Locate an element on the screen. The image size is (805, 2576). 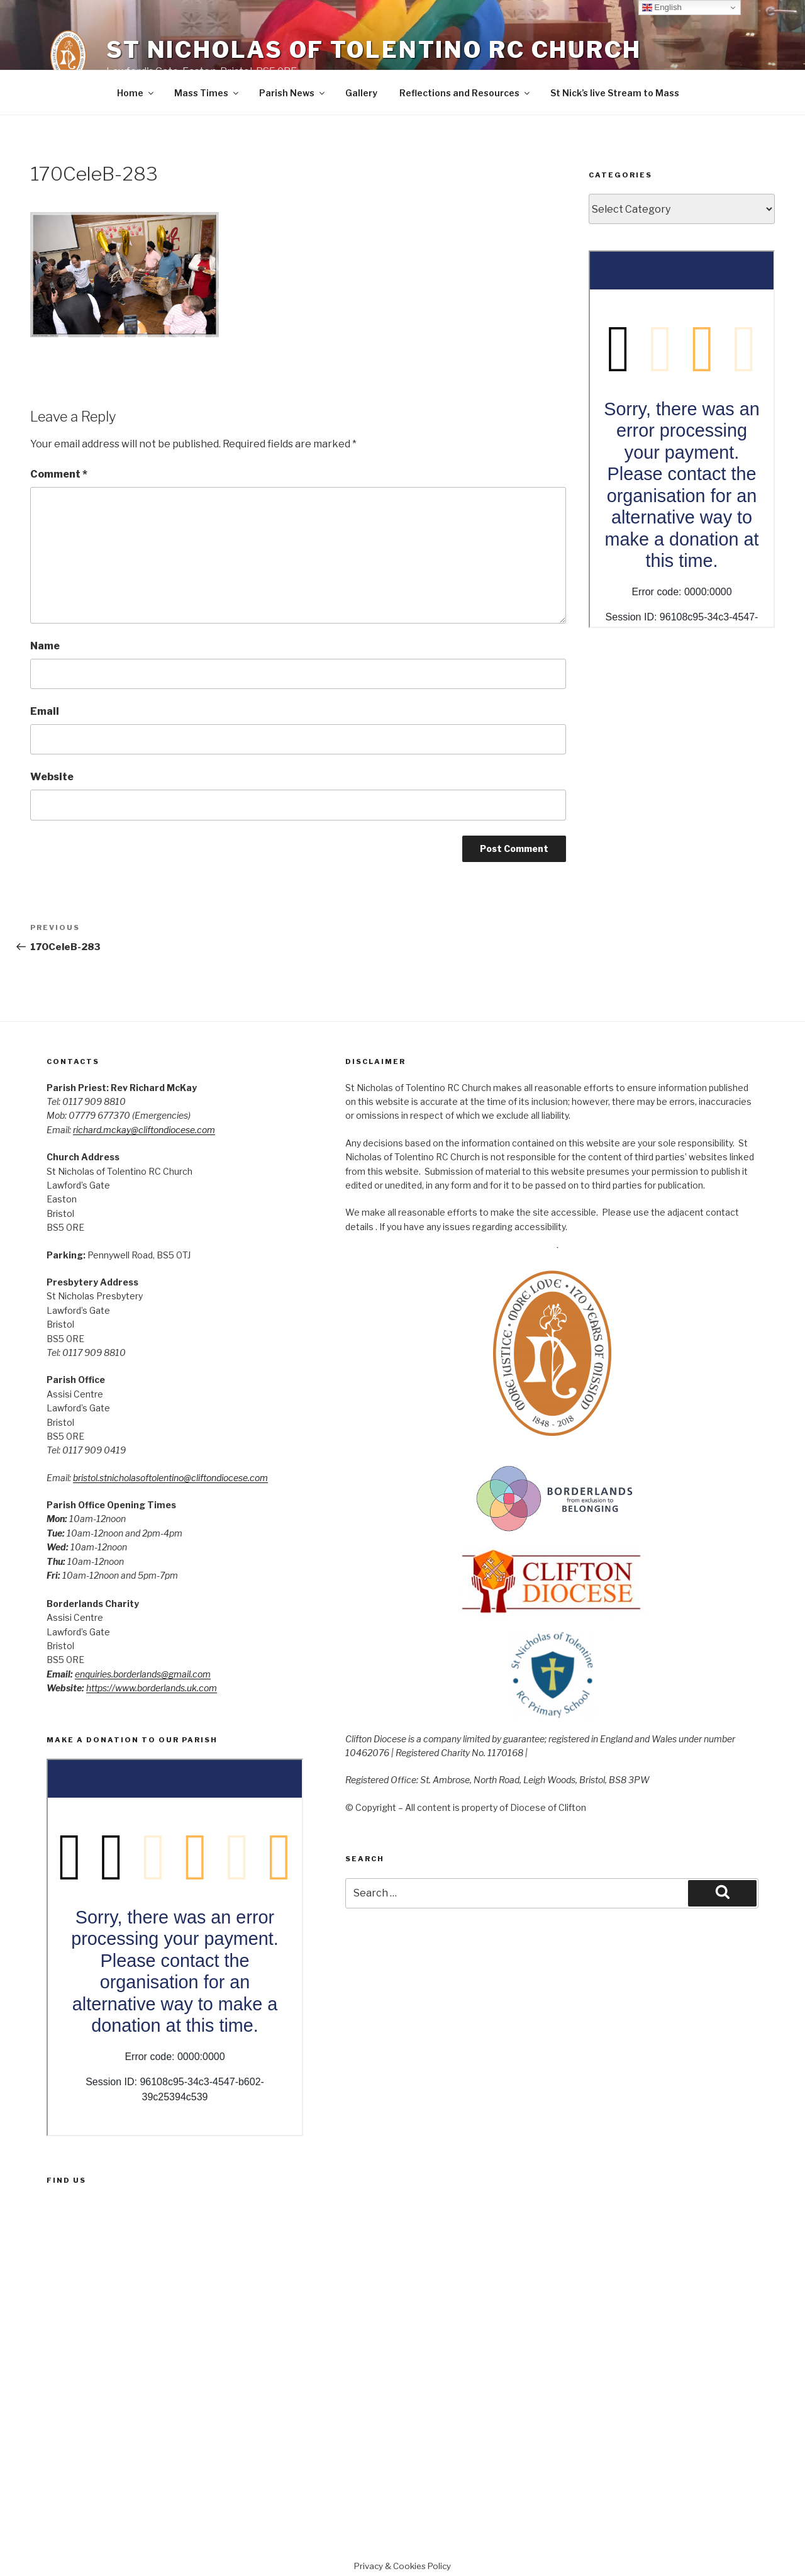
Mass Times is located at coordinates (207, 92).